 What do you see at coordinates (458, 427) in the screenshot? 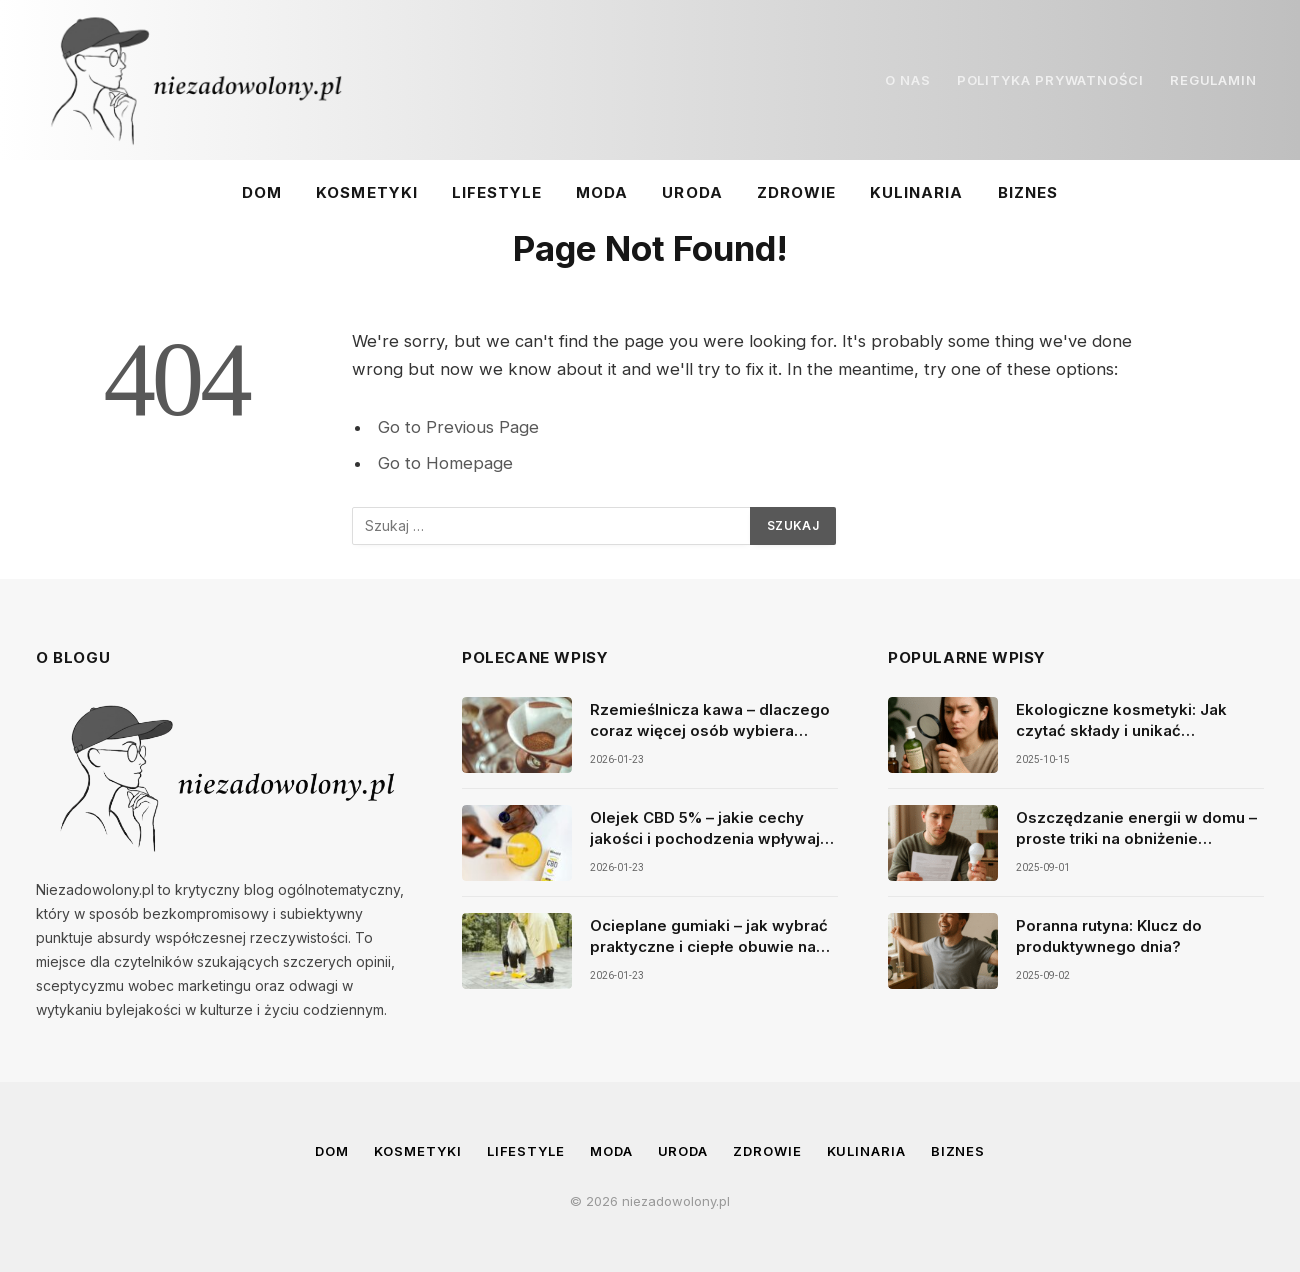
I see `Go to Previous Page` at bounding box center [458, 427].